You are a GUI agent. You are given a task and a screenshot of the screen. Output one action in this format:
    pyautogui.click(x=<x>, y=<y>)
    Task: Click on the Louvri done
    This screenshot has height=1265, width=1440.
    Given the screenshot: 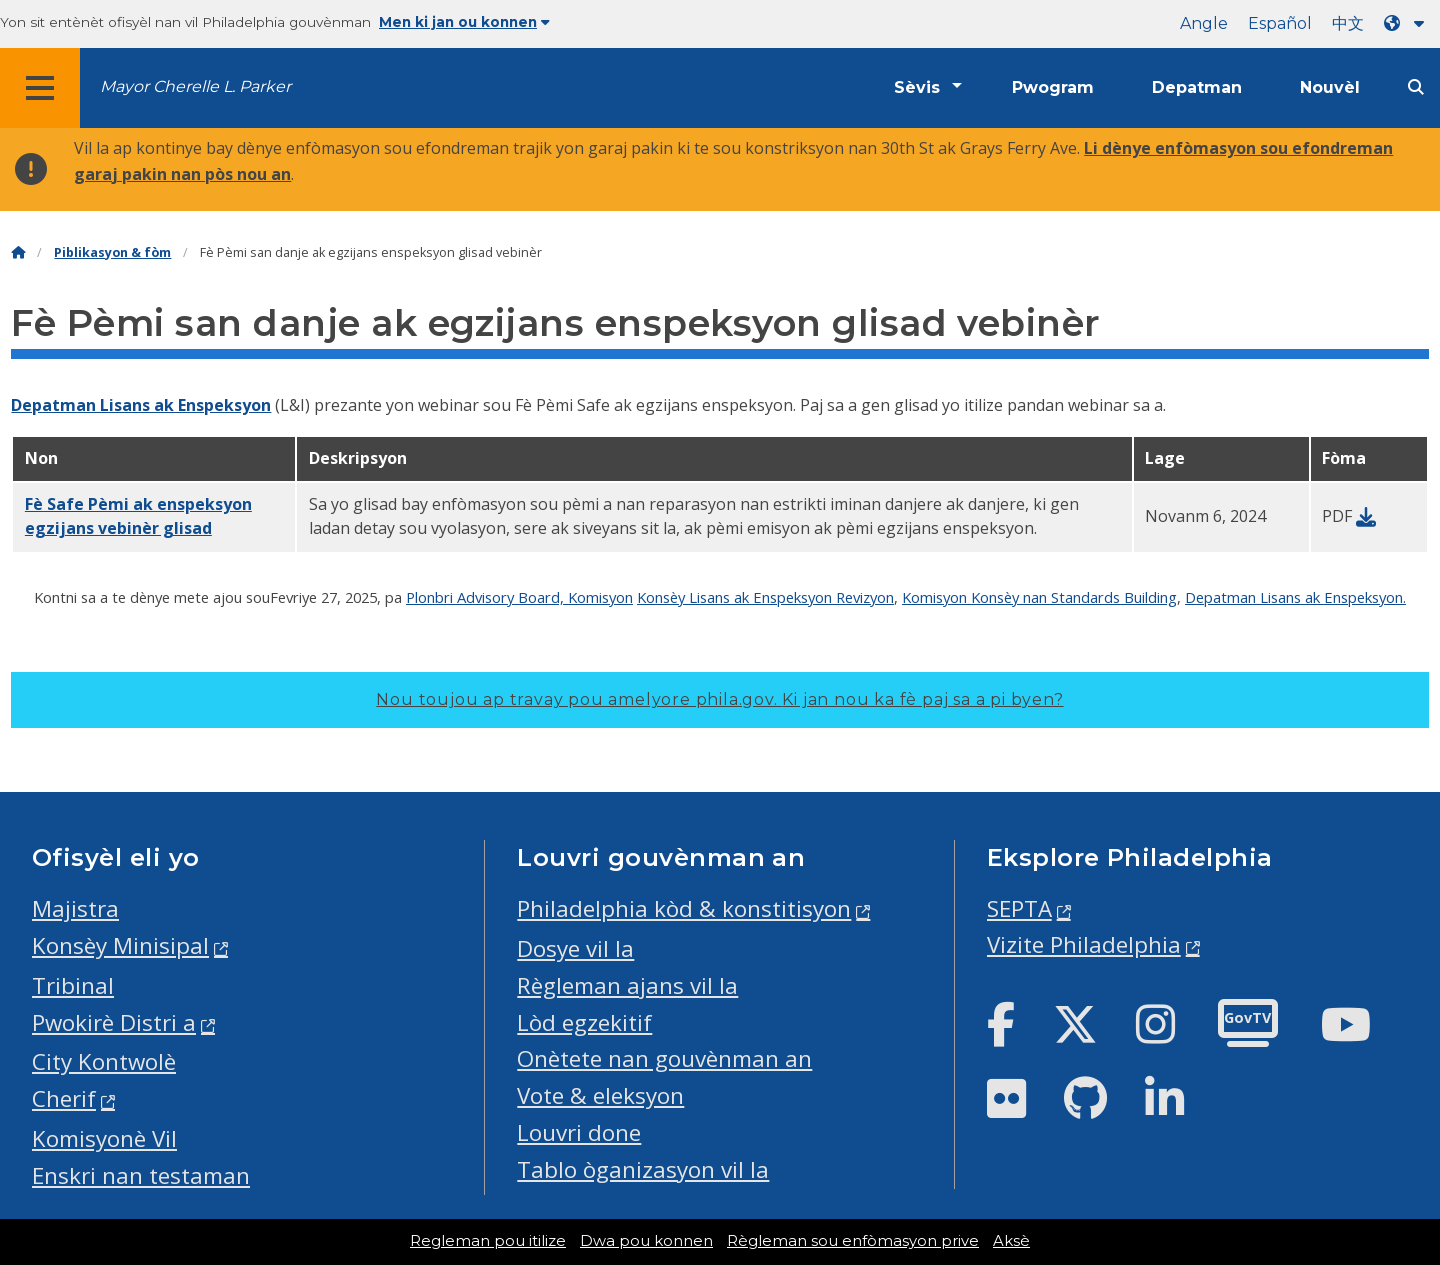 What is the action you would take?
    pyautogui.click(x=579, y=1132)
    